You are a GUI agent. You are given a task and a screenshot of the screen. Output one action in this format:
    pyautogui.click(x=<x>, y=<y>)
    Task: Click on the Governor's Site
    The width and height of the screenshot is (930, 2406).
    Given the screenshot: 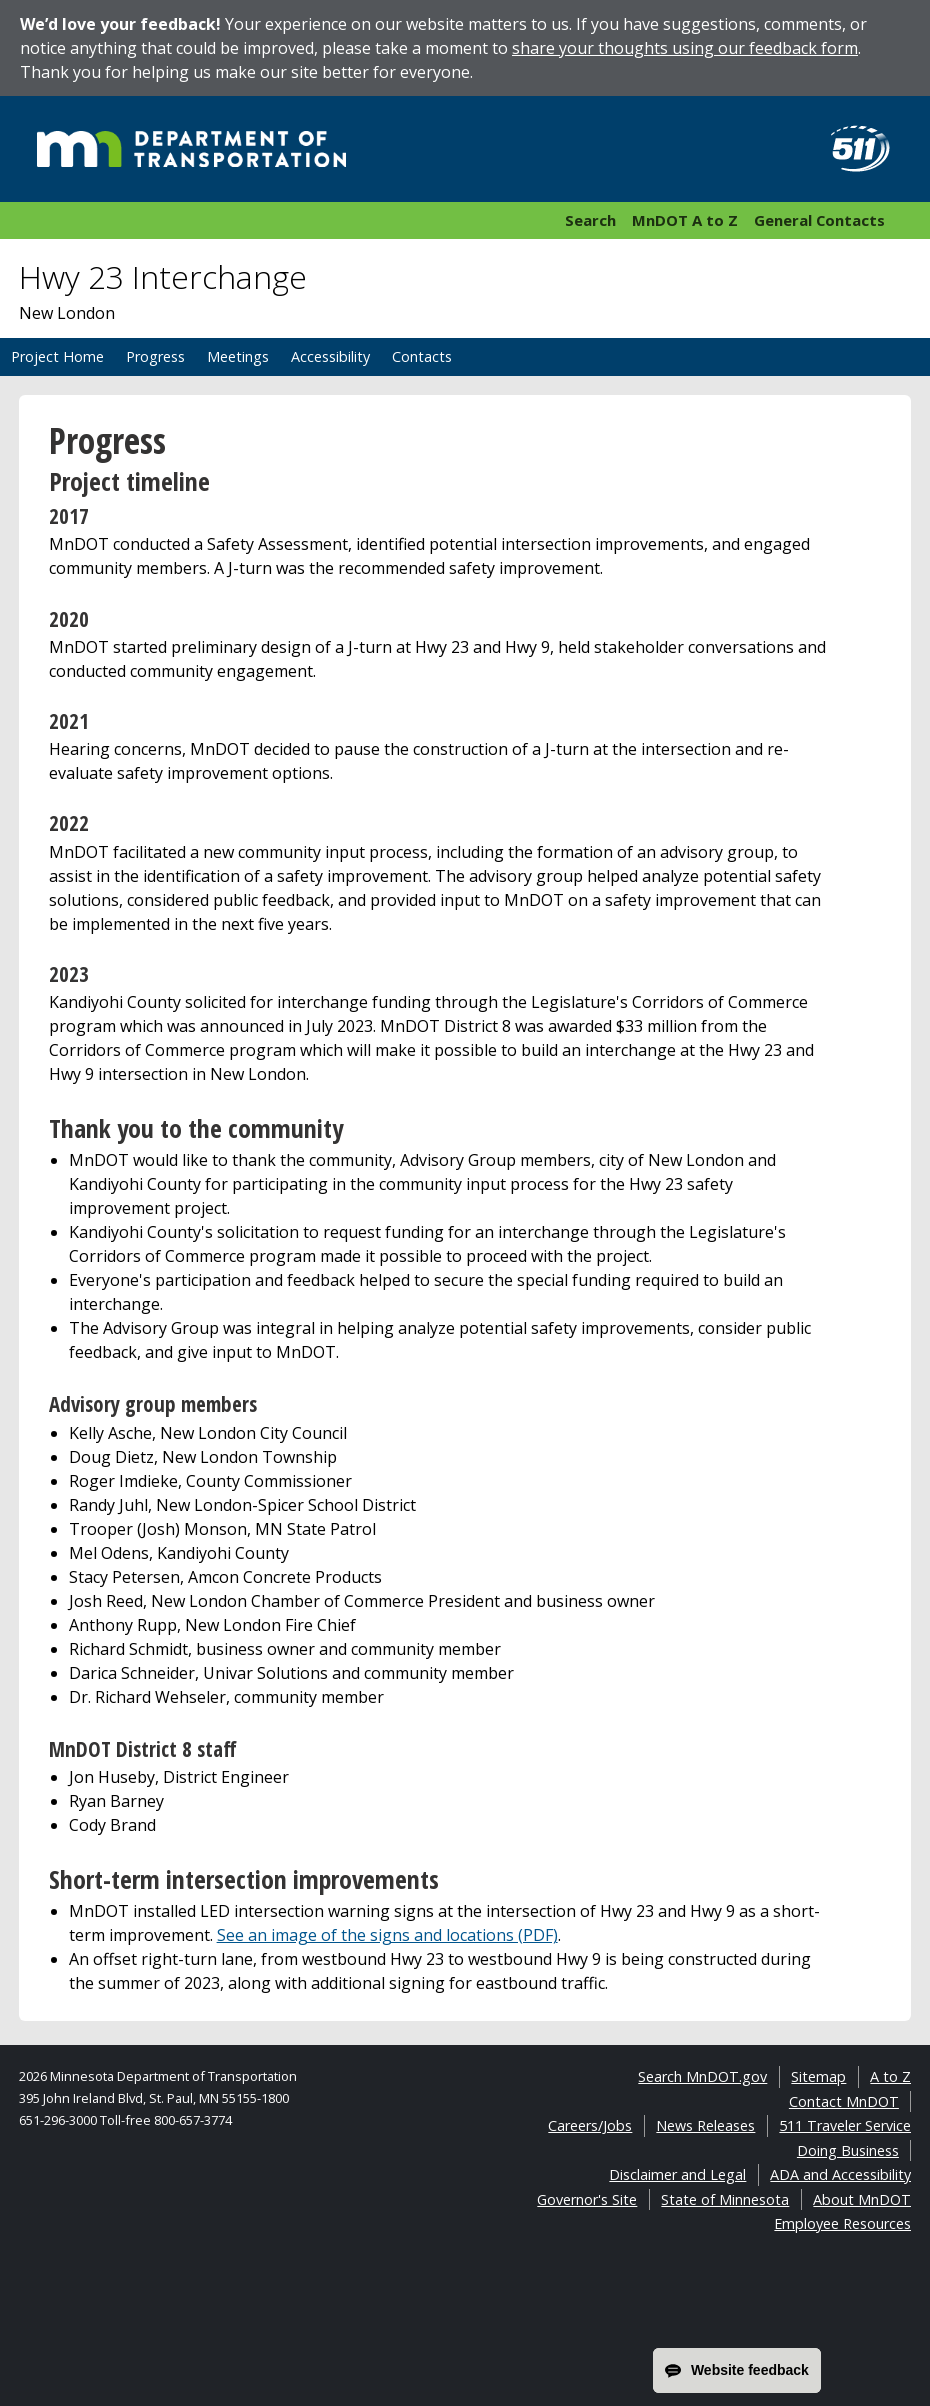 What is the action you would take?
    pyautogui.click(x=587, y=2199)
    